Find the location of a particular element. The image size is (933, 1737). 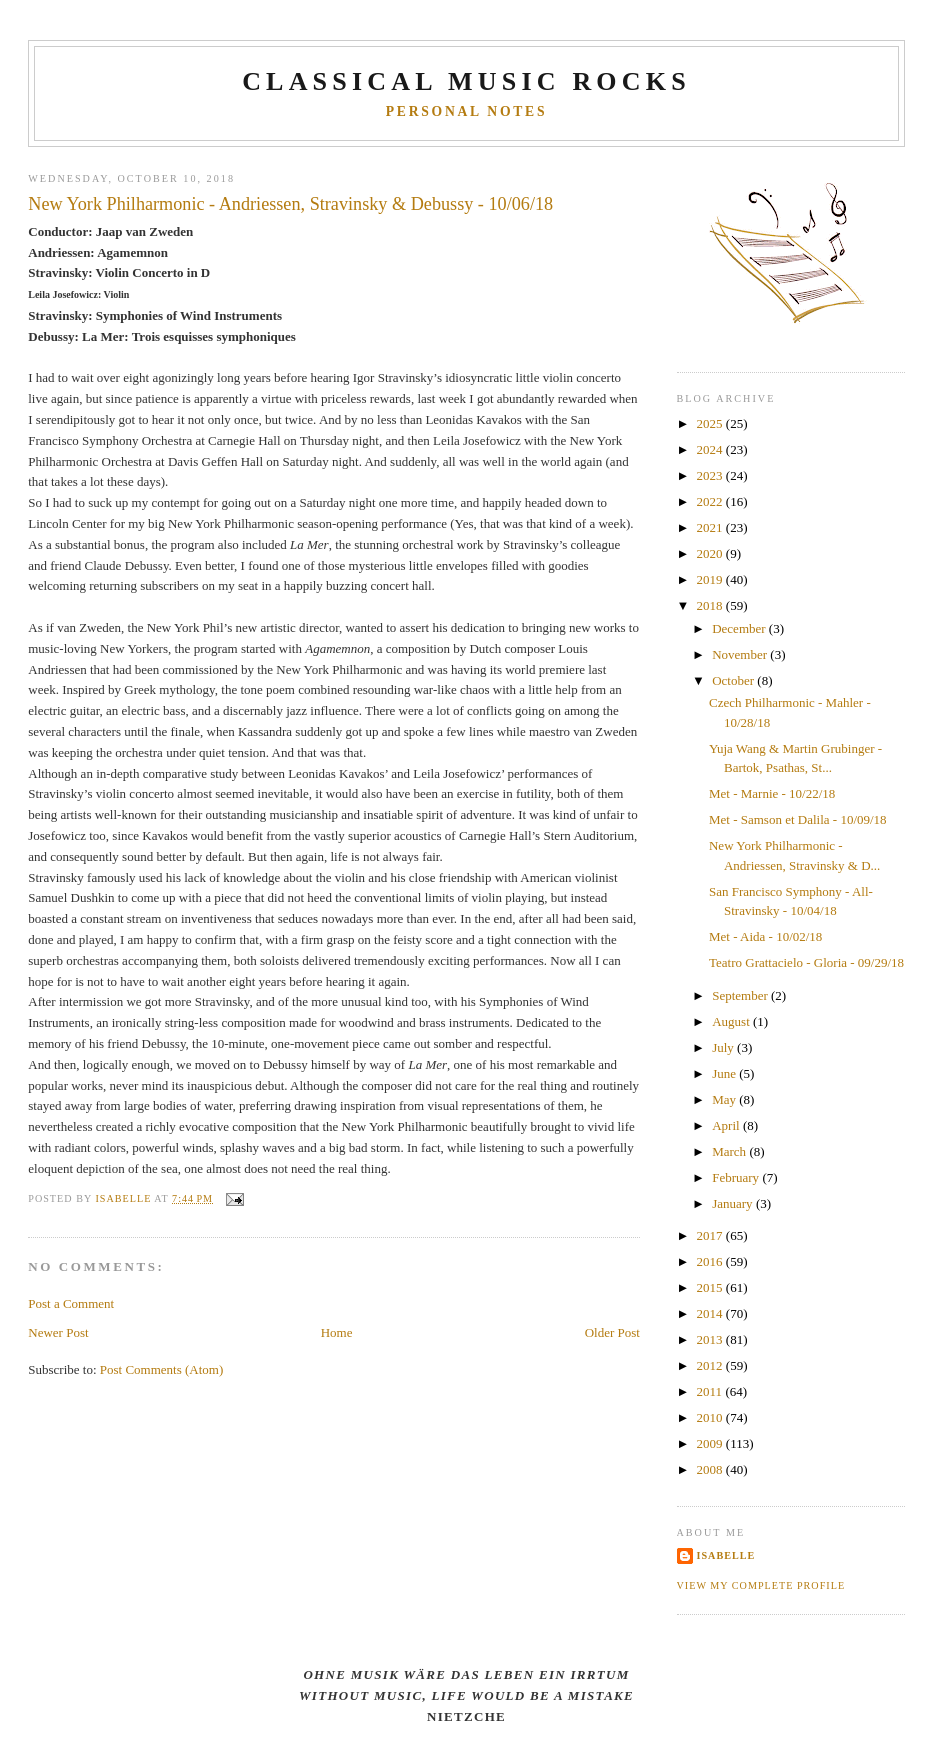

Post a Comment is located at coordinates (71, 1303).